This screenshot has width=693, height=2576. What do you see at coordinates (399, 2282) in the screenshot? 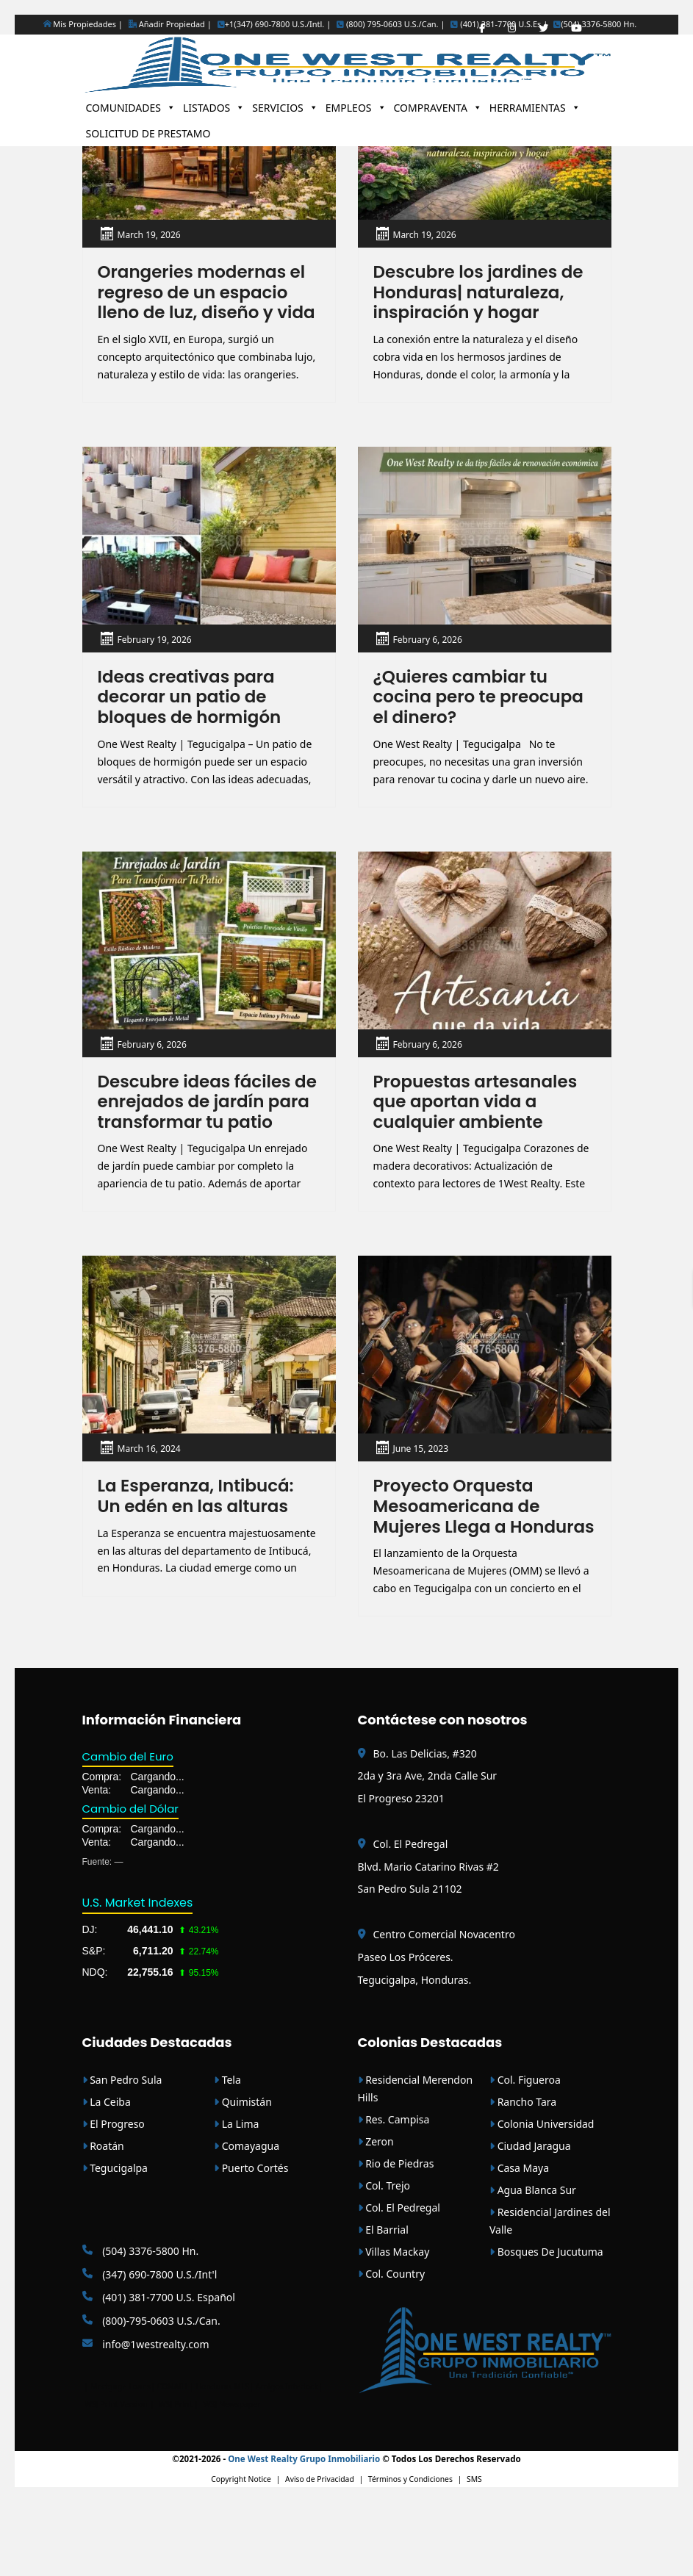
I see `Col. El Pedregal` at bounding box center [399, 2282].